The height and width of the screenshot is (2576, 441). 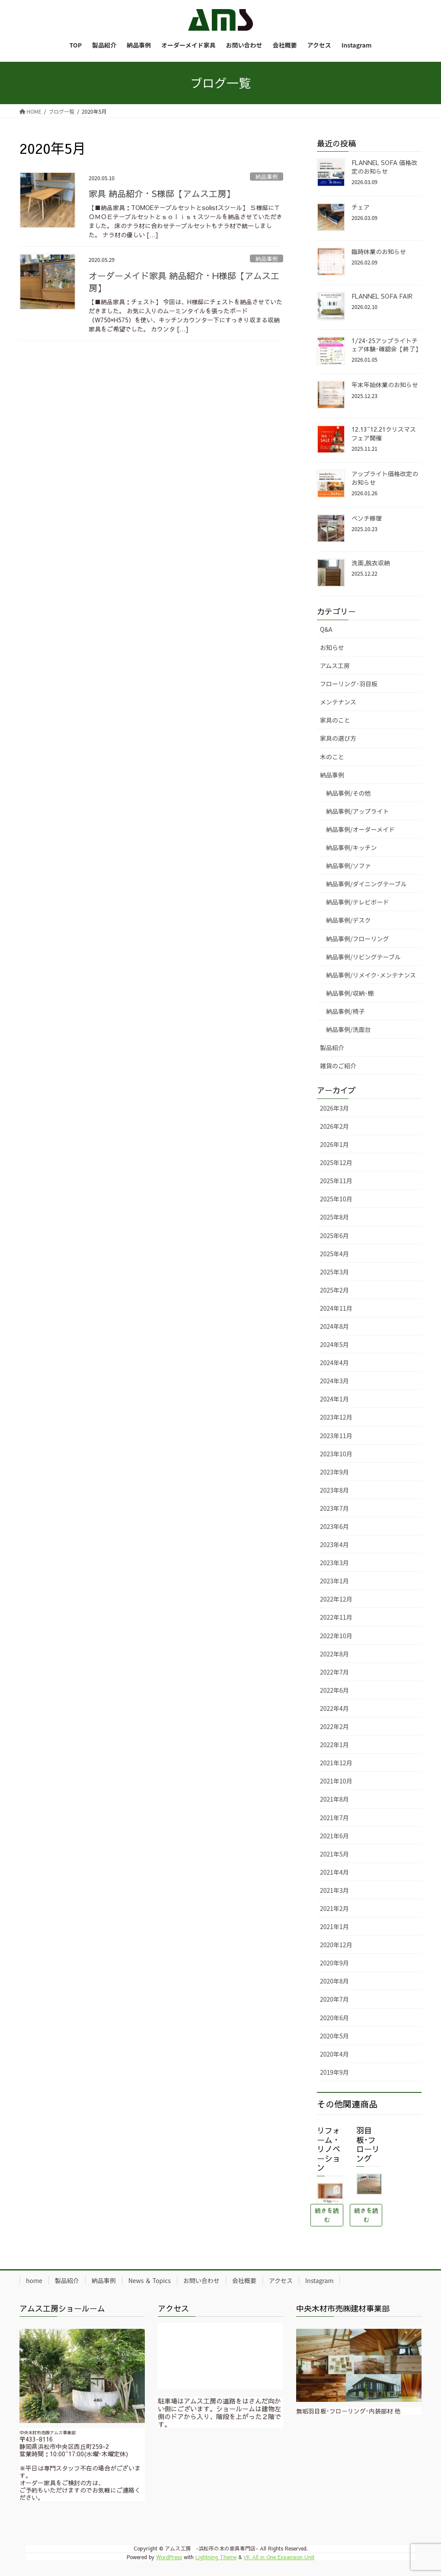 I want to click on 2024年11月, so click(x=336, y=1308).